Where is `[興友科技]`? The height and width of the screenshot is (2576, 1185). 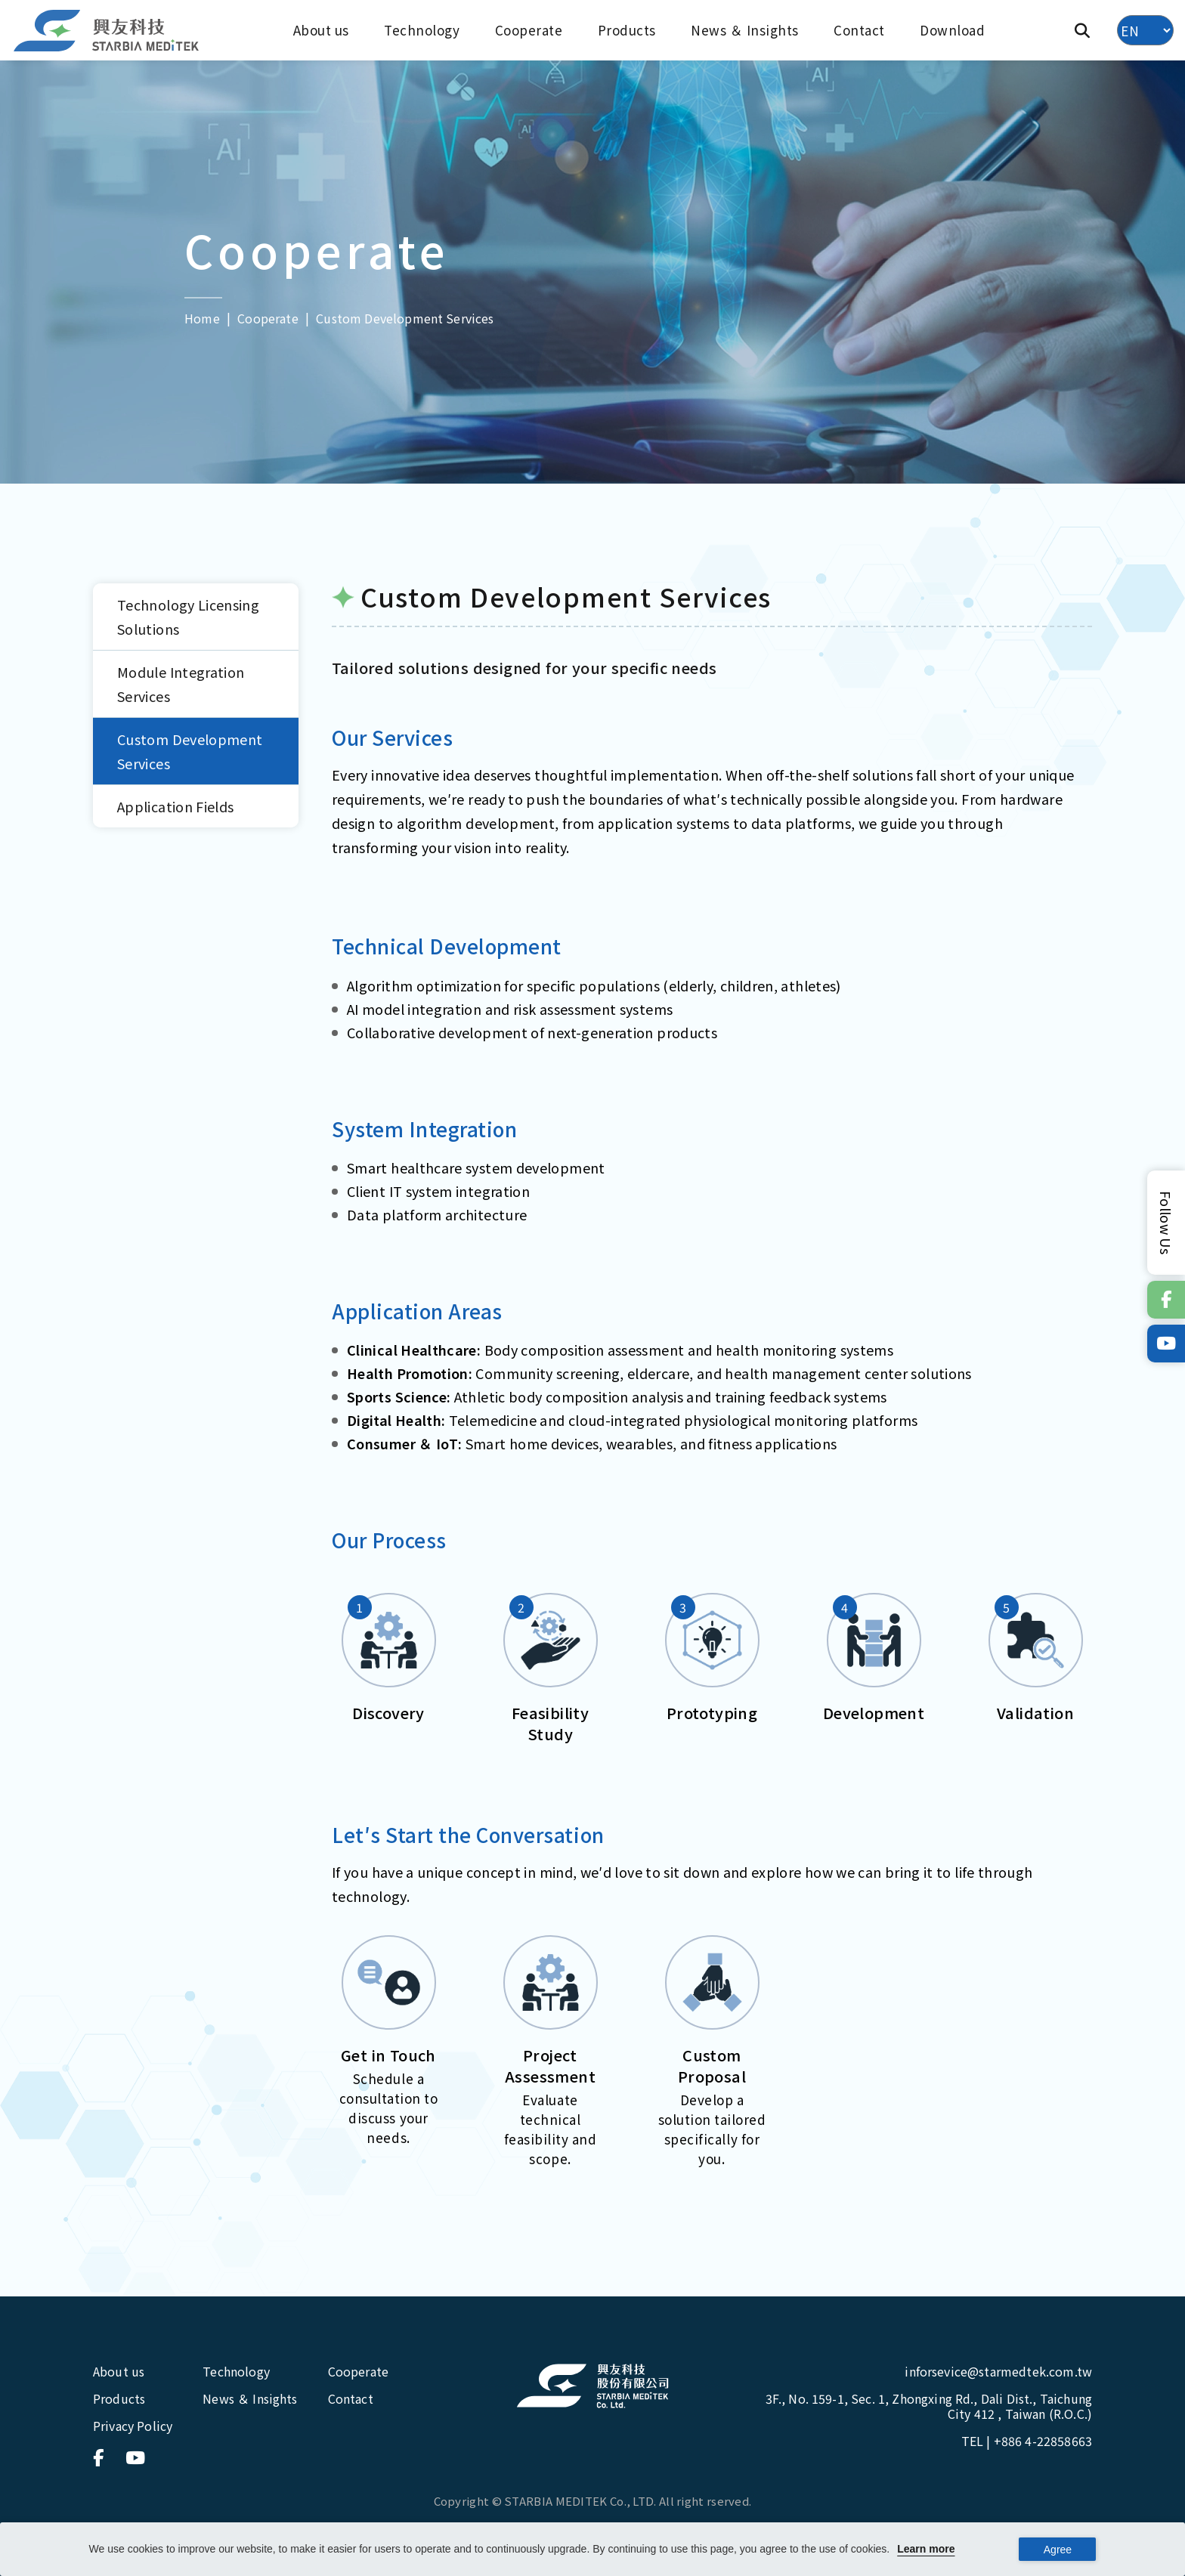
[興友科技] is located at coordinates (107, 30).